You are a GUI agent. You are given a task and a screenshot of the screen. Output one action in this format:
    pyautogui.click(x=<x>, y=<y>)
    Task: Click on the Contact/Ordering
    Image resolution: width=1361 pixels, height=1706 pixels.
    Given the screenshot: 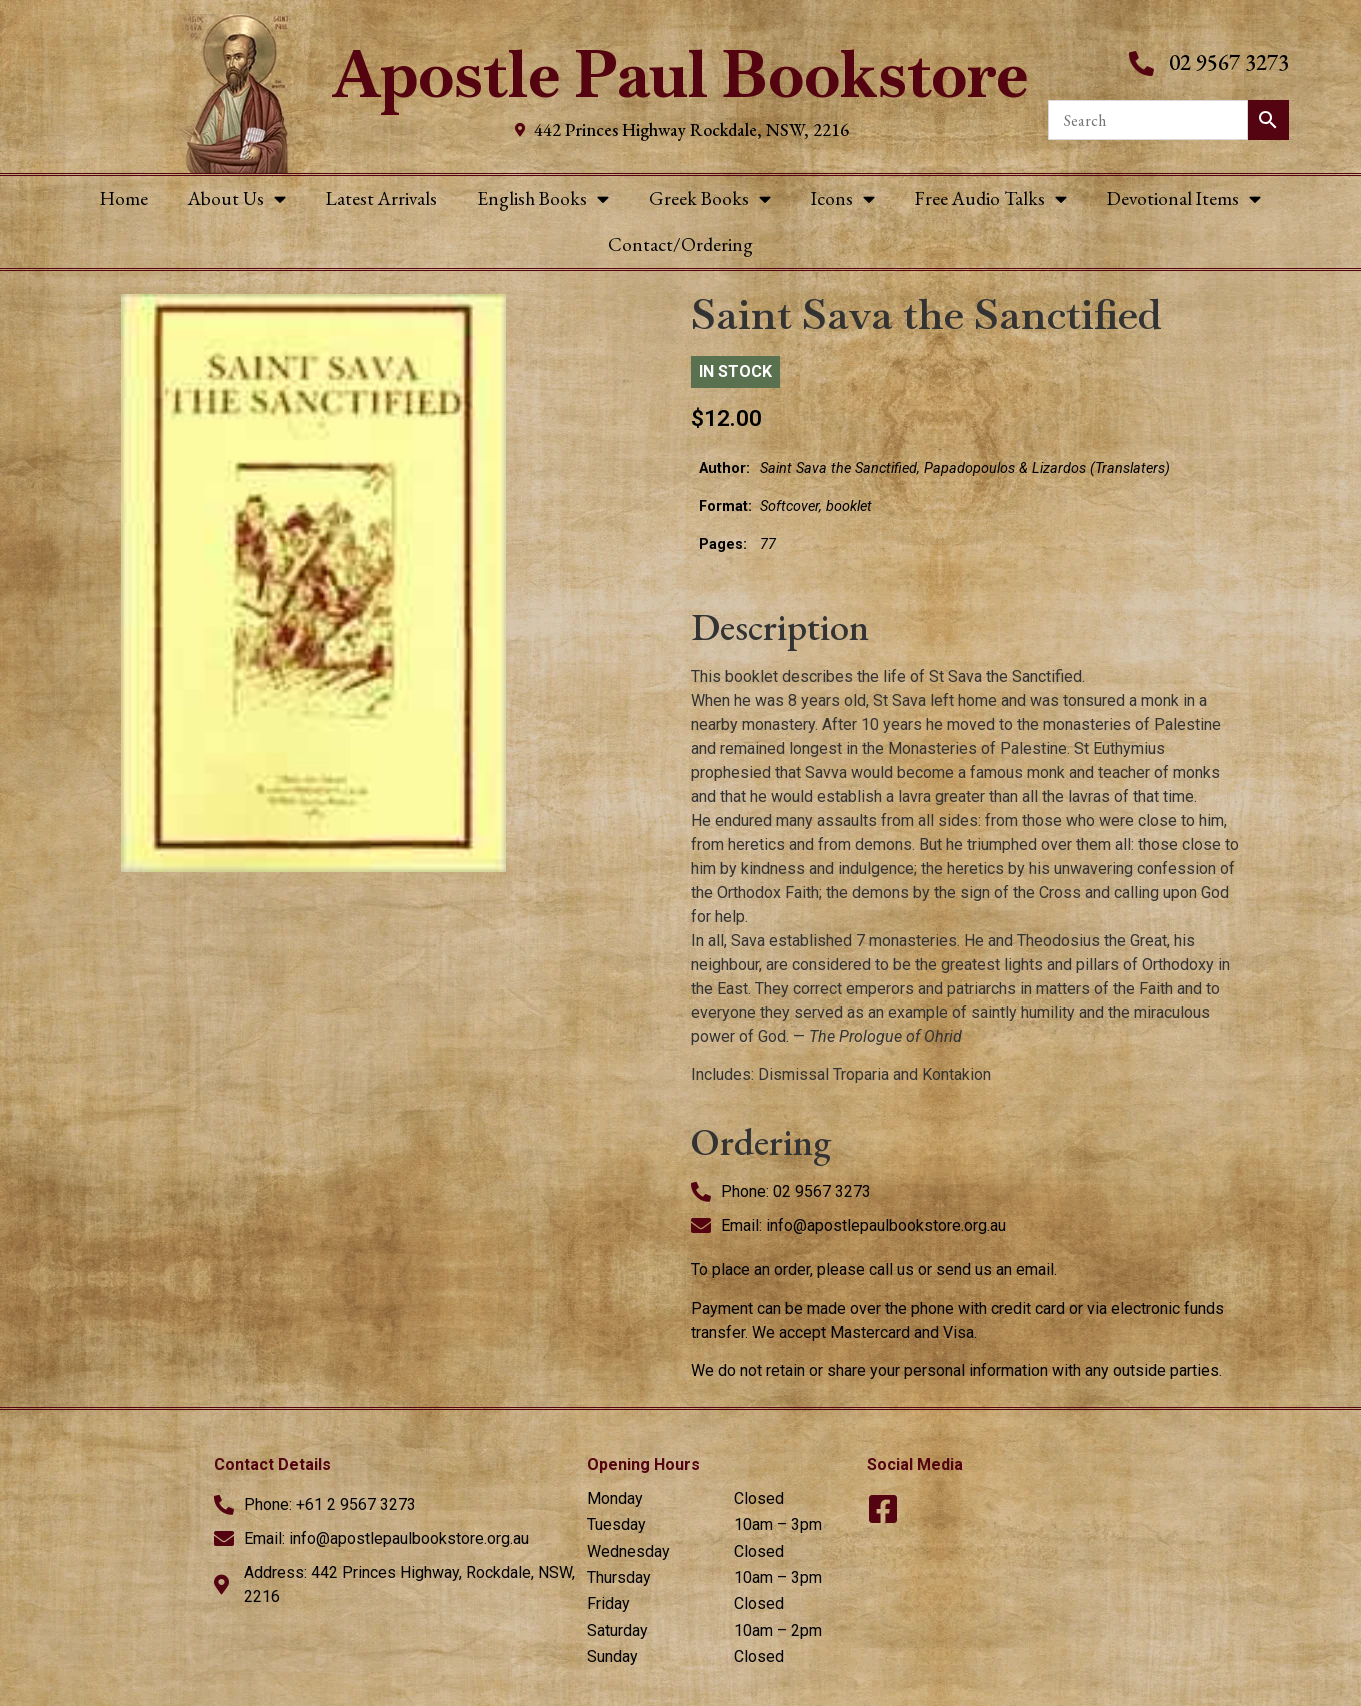 What is the action you would take?
    pyautogui.click(x=680, y=244)
    